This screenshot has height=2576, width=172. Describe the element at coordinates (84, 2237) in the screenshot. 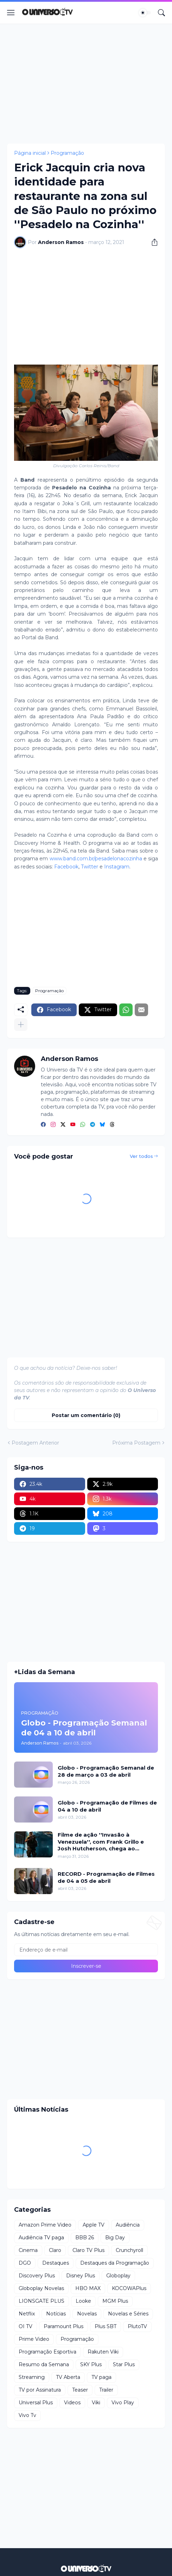

I see `BBB 26` at that location.